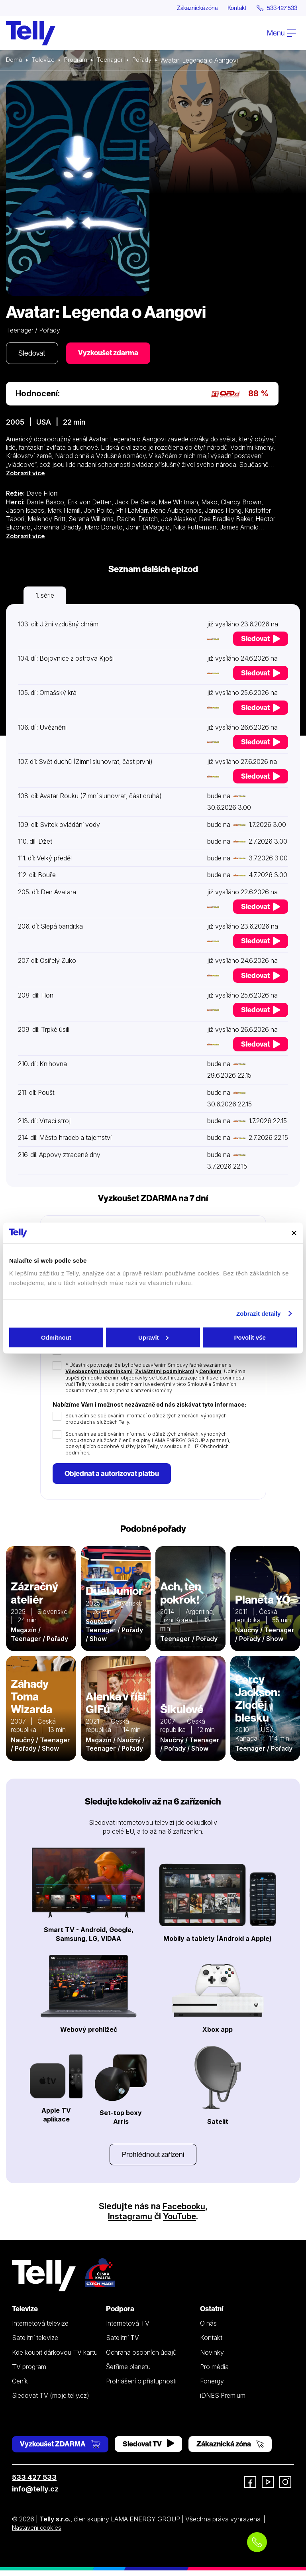  I want to click on Menu [Otevřít menu], so click(281, 33).